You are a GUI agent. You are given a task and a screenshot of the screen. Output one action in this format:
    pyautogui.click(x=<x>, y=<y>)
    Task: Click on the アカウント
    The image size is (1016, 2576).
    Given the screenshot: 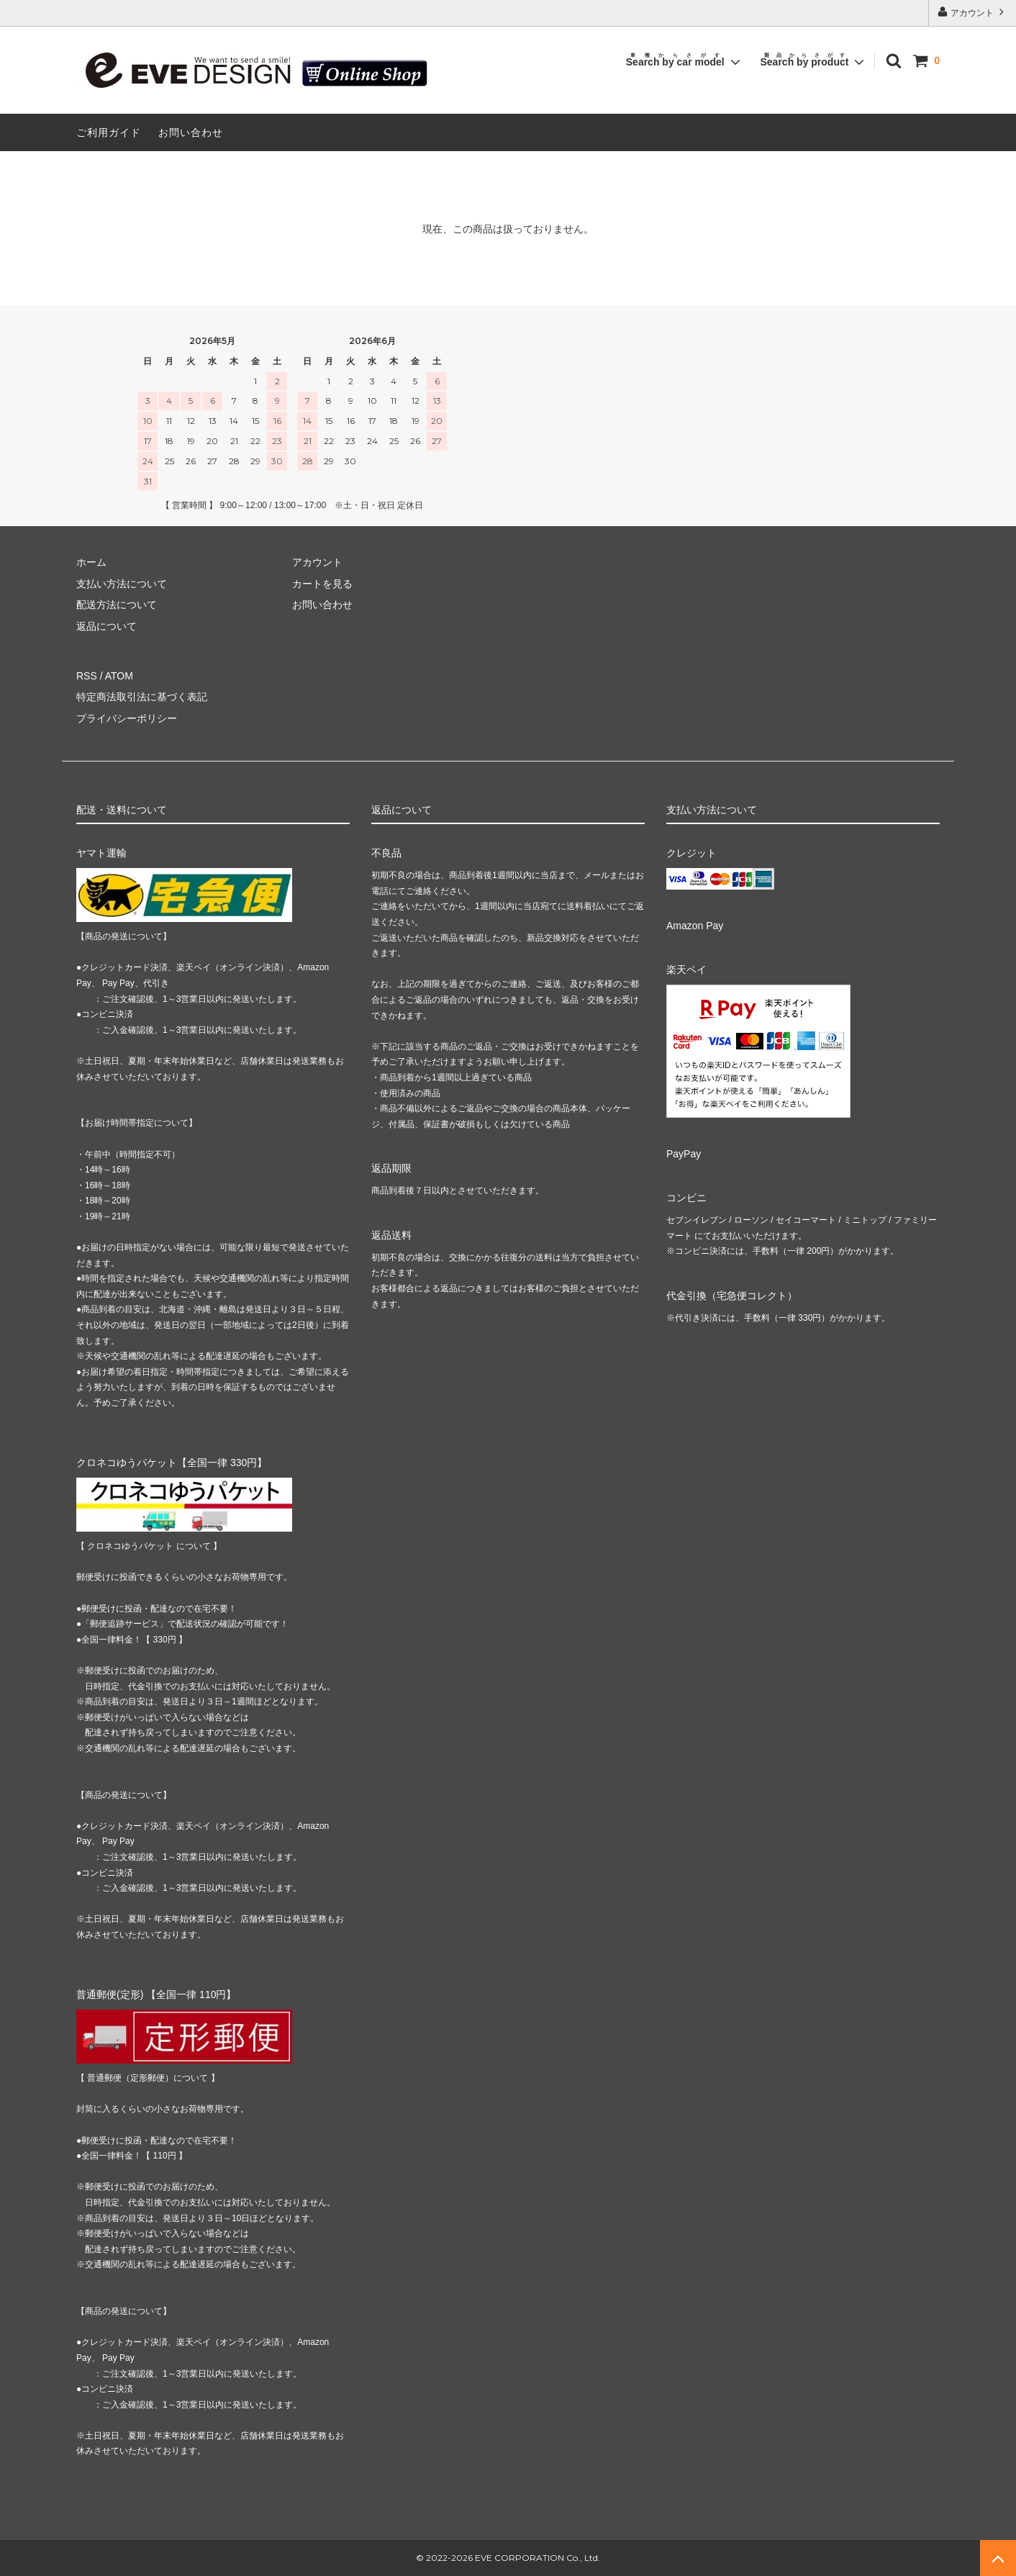 What is the action you would take?
    pyautogui.click(x=972, y=12)
    